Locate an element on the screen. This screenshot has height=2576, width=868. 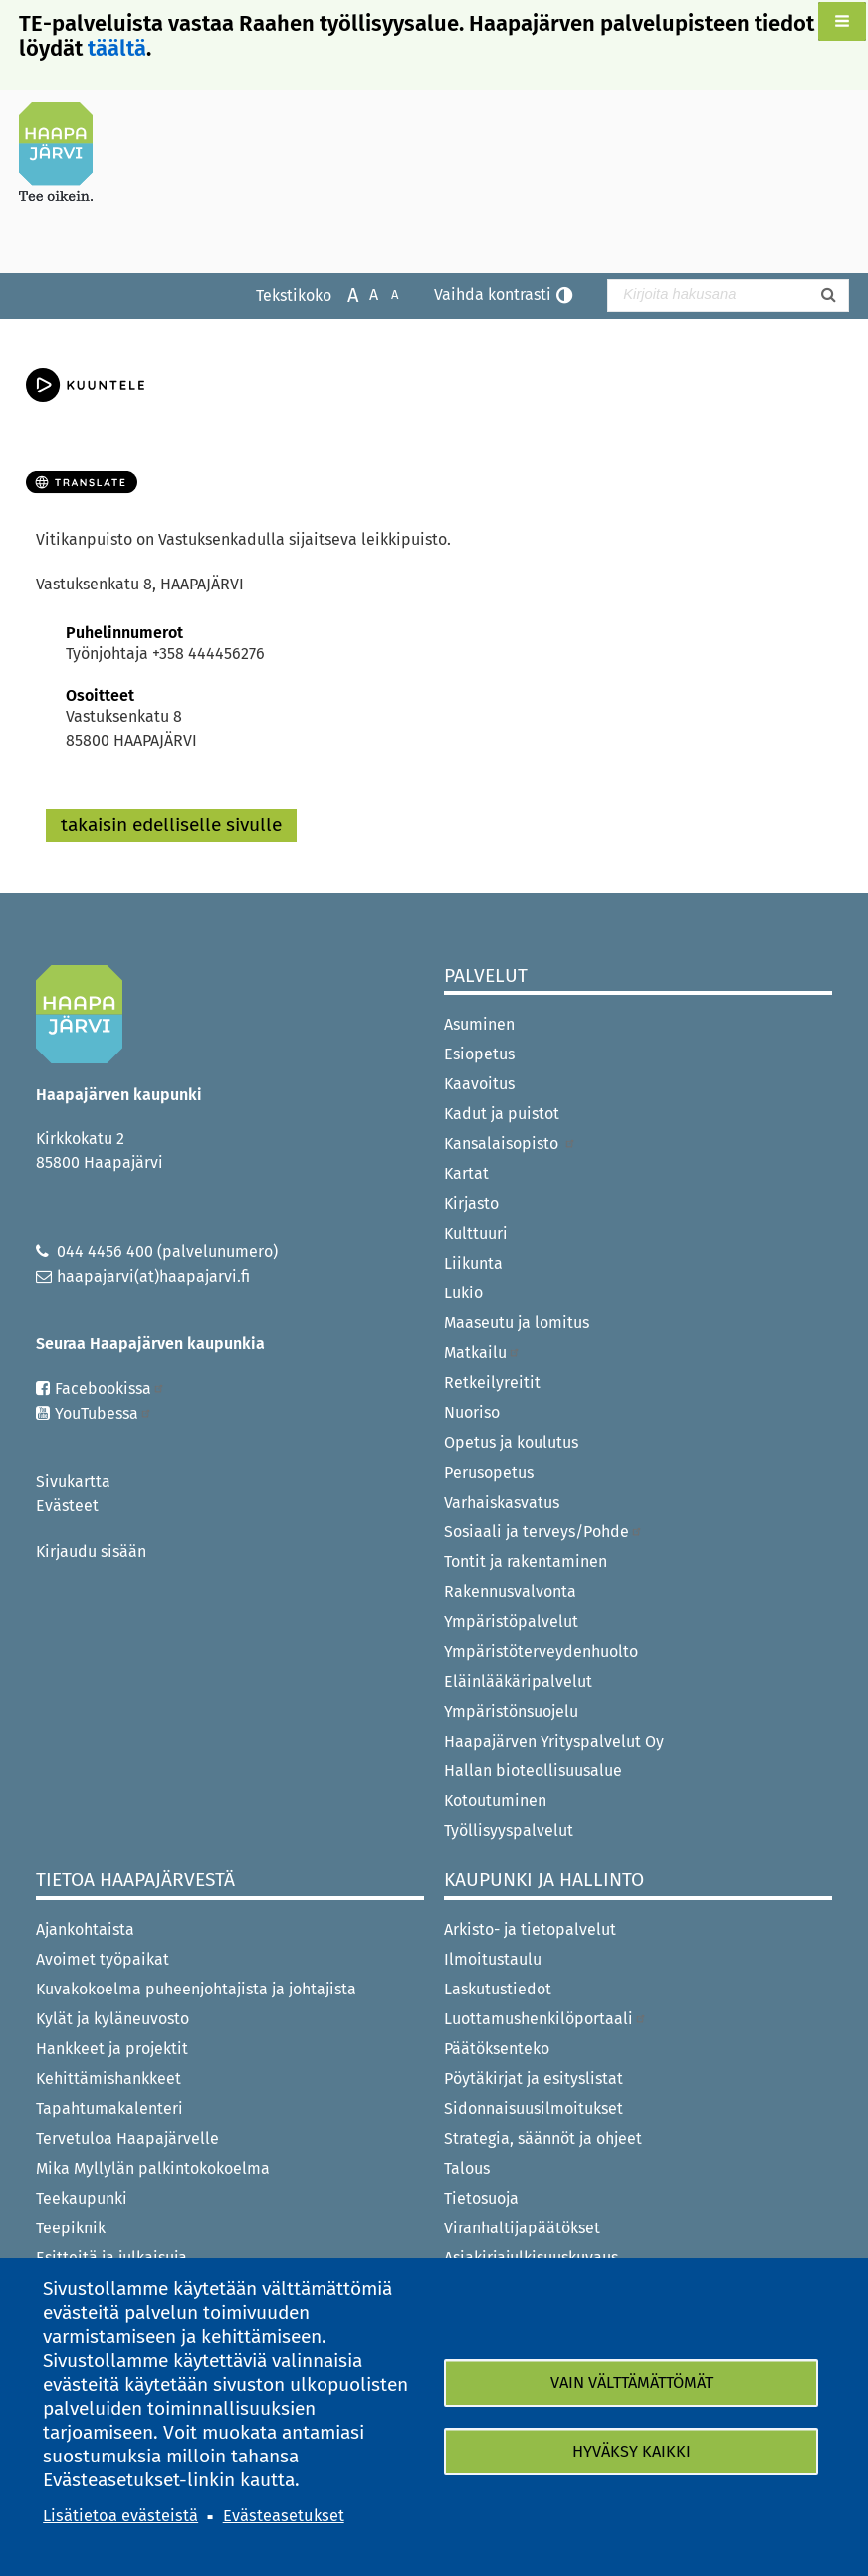
Haapajärven Yrityspalvelut Oy is located at coordinates (554, 1741).